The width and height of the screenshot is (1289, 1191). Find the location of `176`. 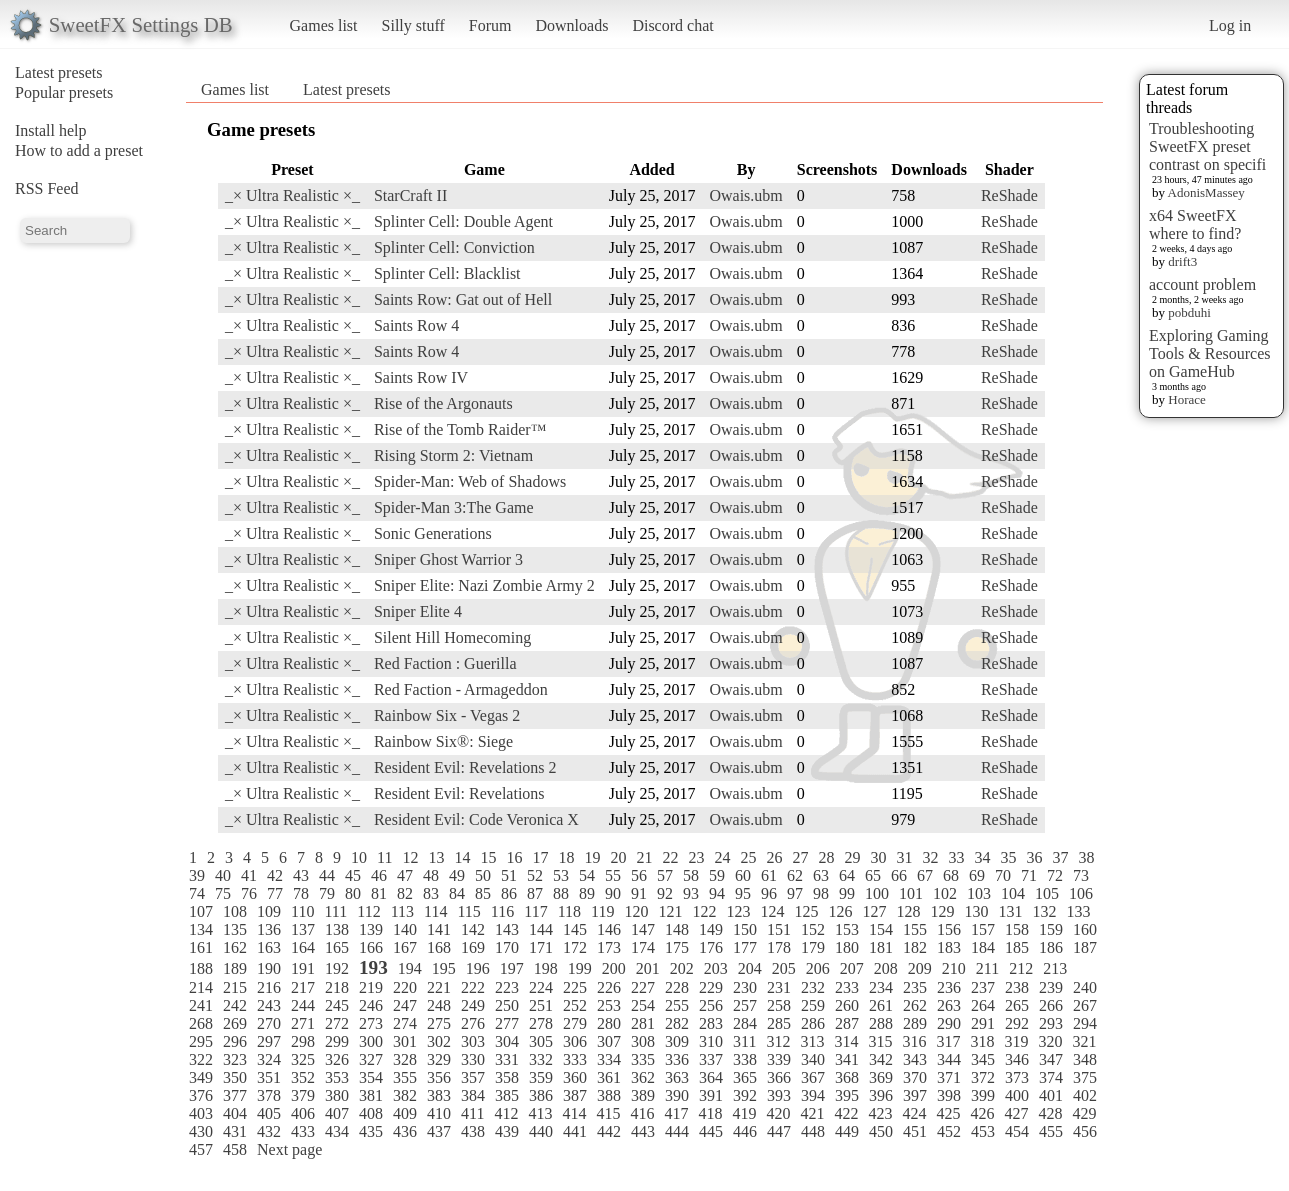

176 is located at coordinates (711, 947).